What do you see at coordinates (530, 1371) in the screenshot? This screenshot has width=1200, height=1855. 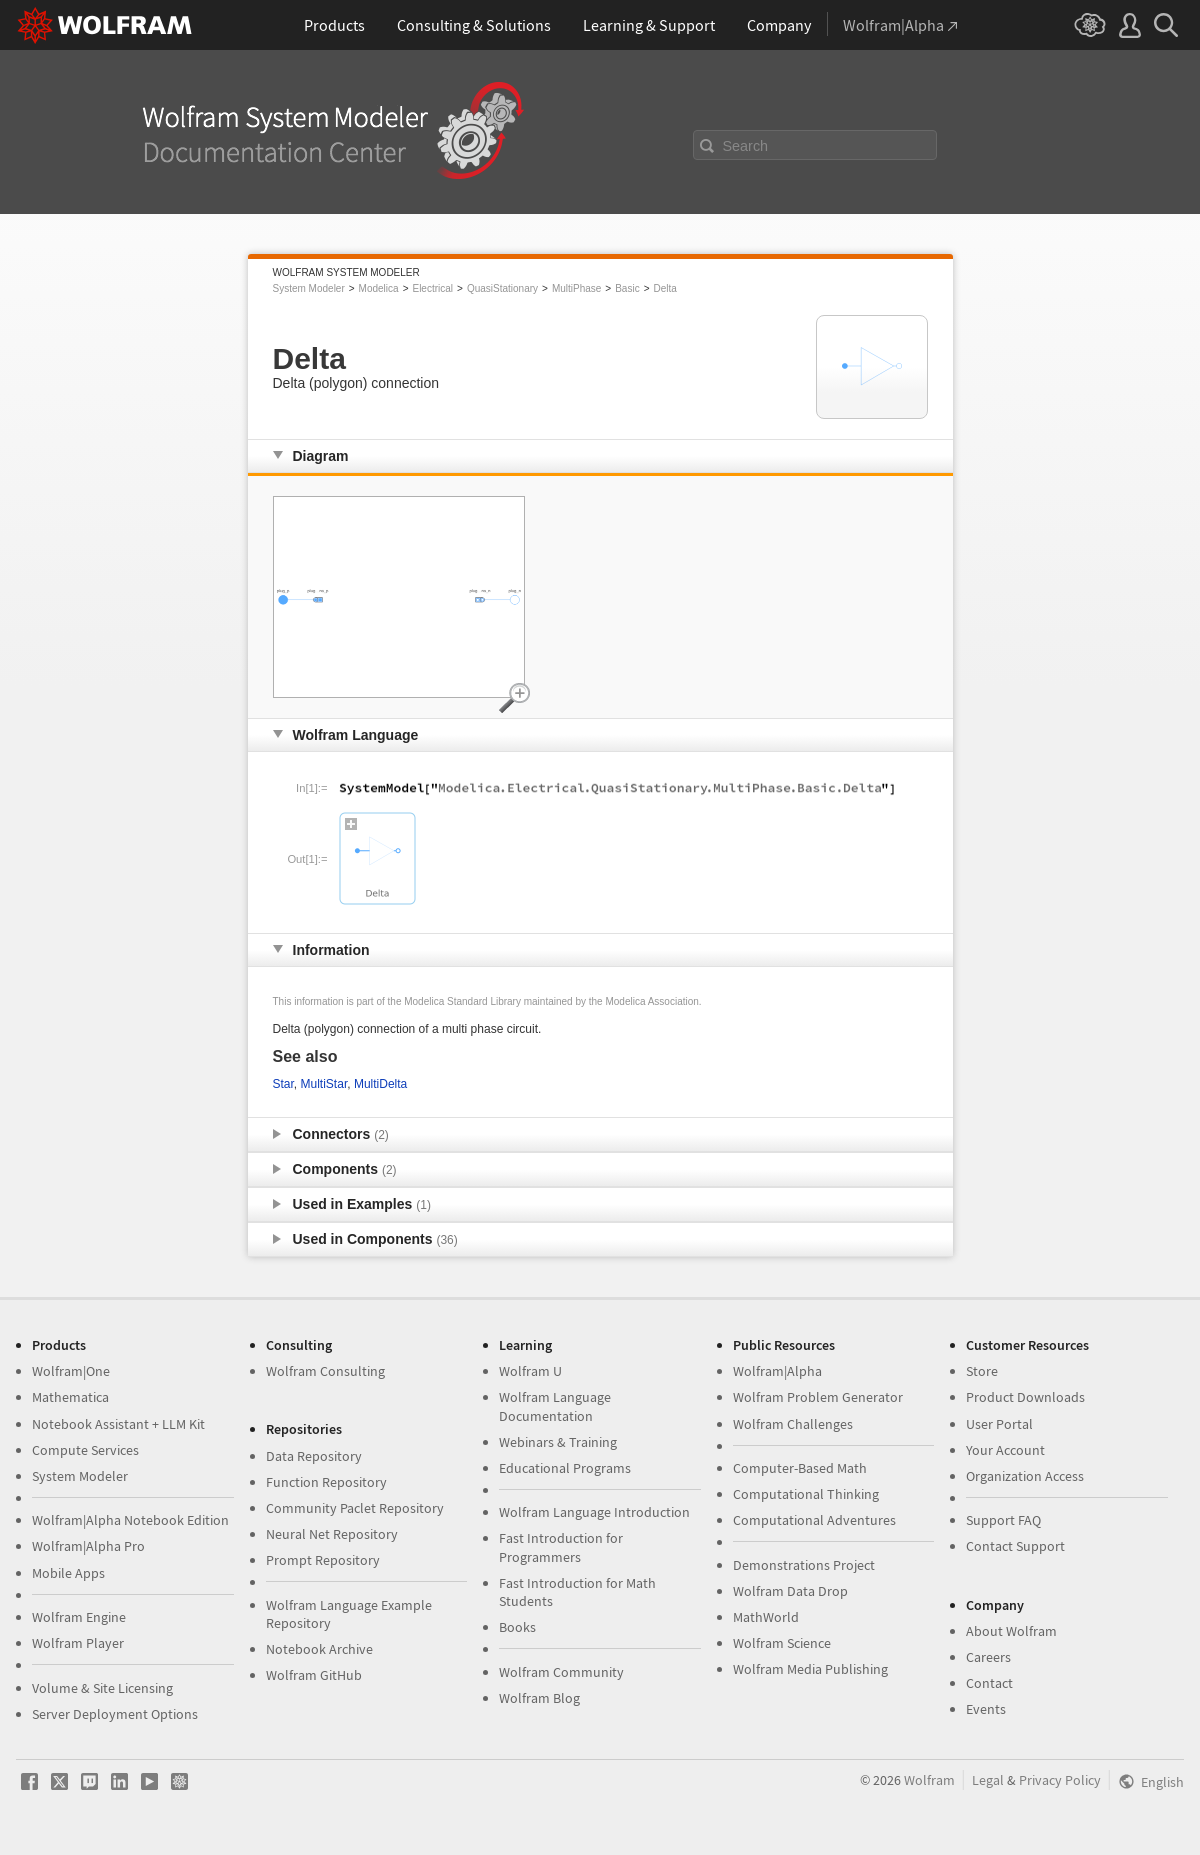 I see `Wolfram U` at bounding box center [530, 1371].